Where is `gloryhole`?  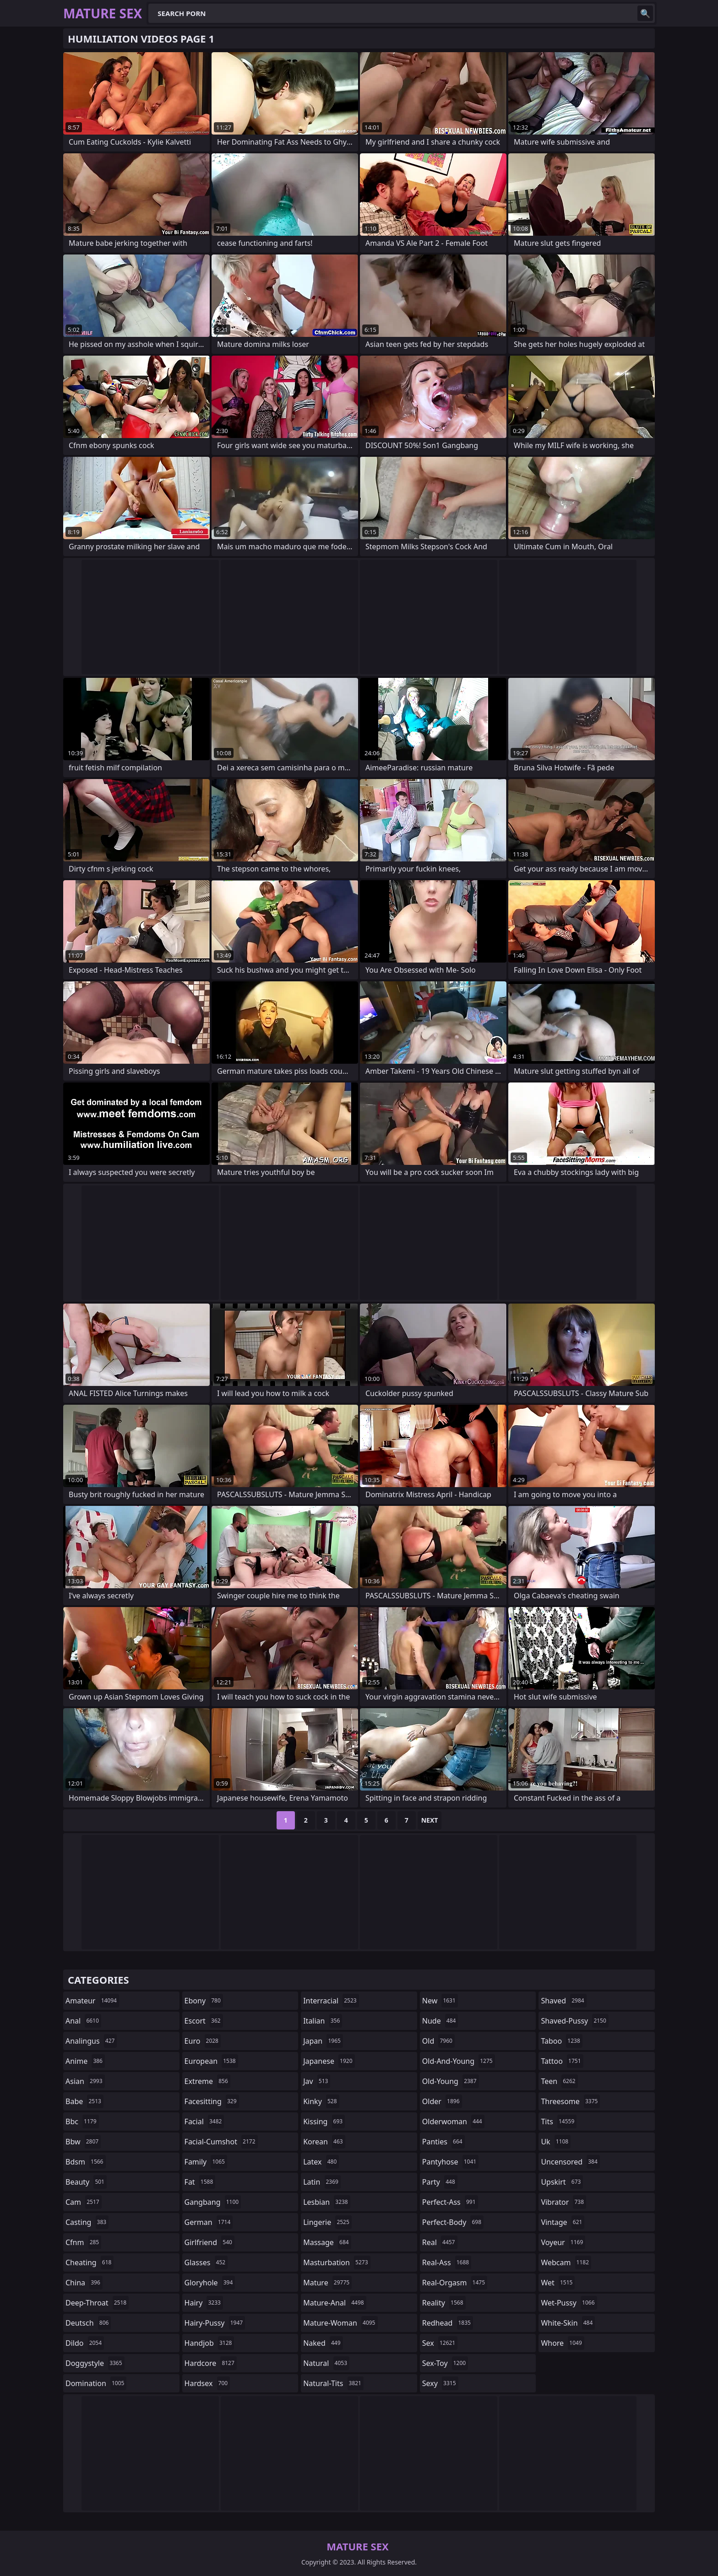 gloryhole is located at coordinates (210, 2282).